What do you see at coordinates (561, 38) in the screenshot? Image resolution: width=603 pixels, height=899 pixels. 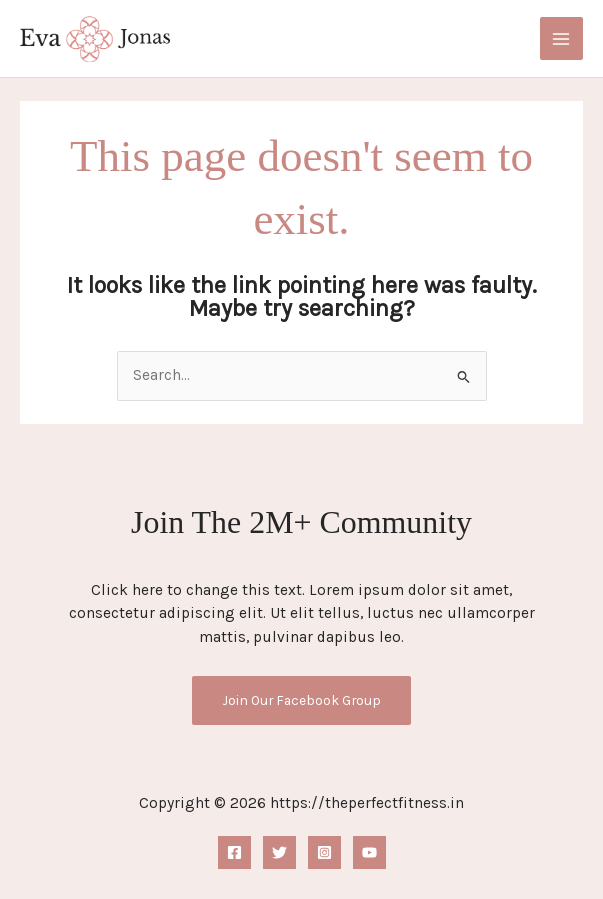 I see `[Main menu toggle]` at bounding box center [561, 38].